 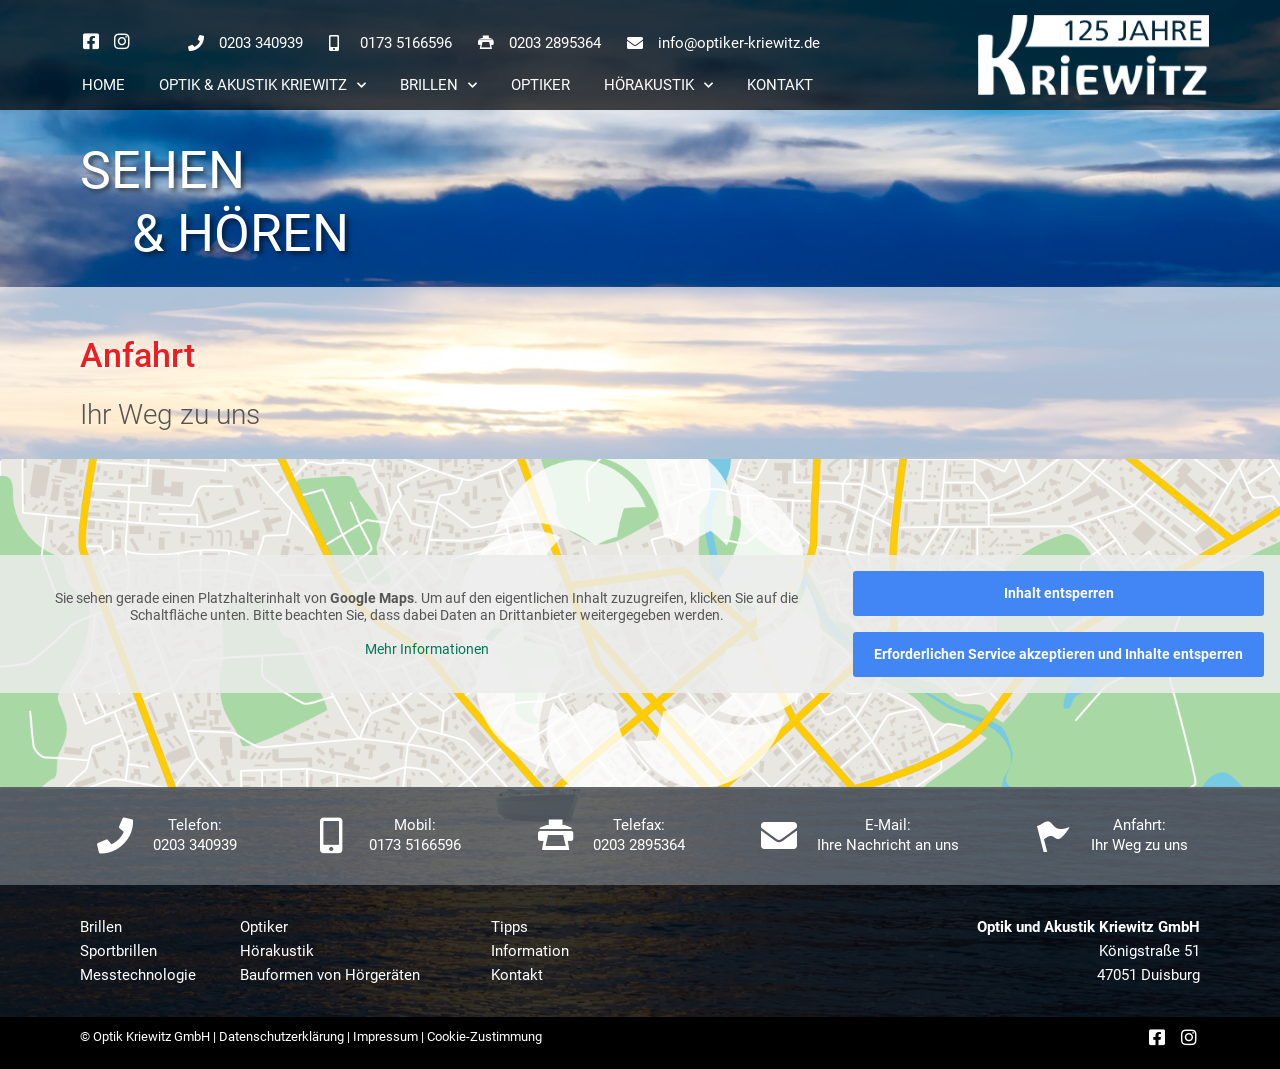 What do you see at coordinates (427, 648) in the screenshot?
I see `Mehr Informationen [button]` at bounding box center [427, 648].